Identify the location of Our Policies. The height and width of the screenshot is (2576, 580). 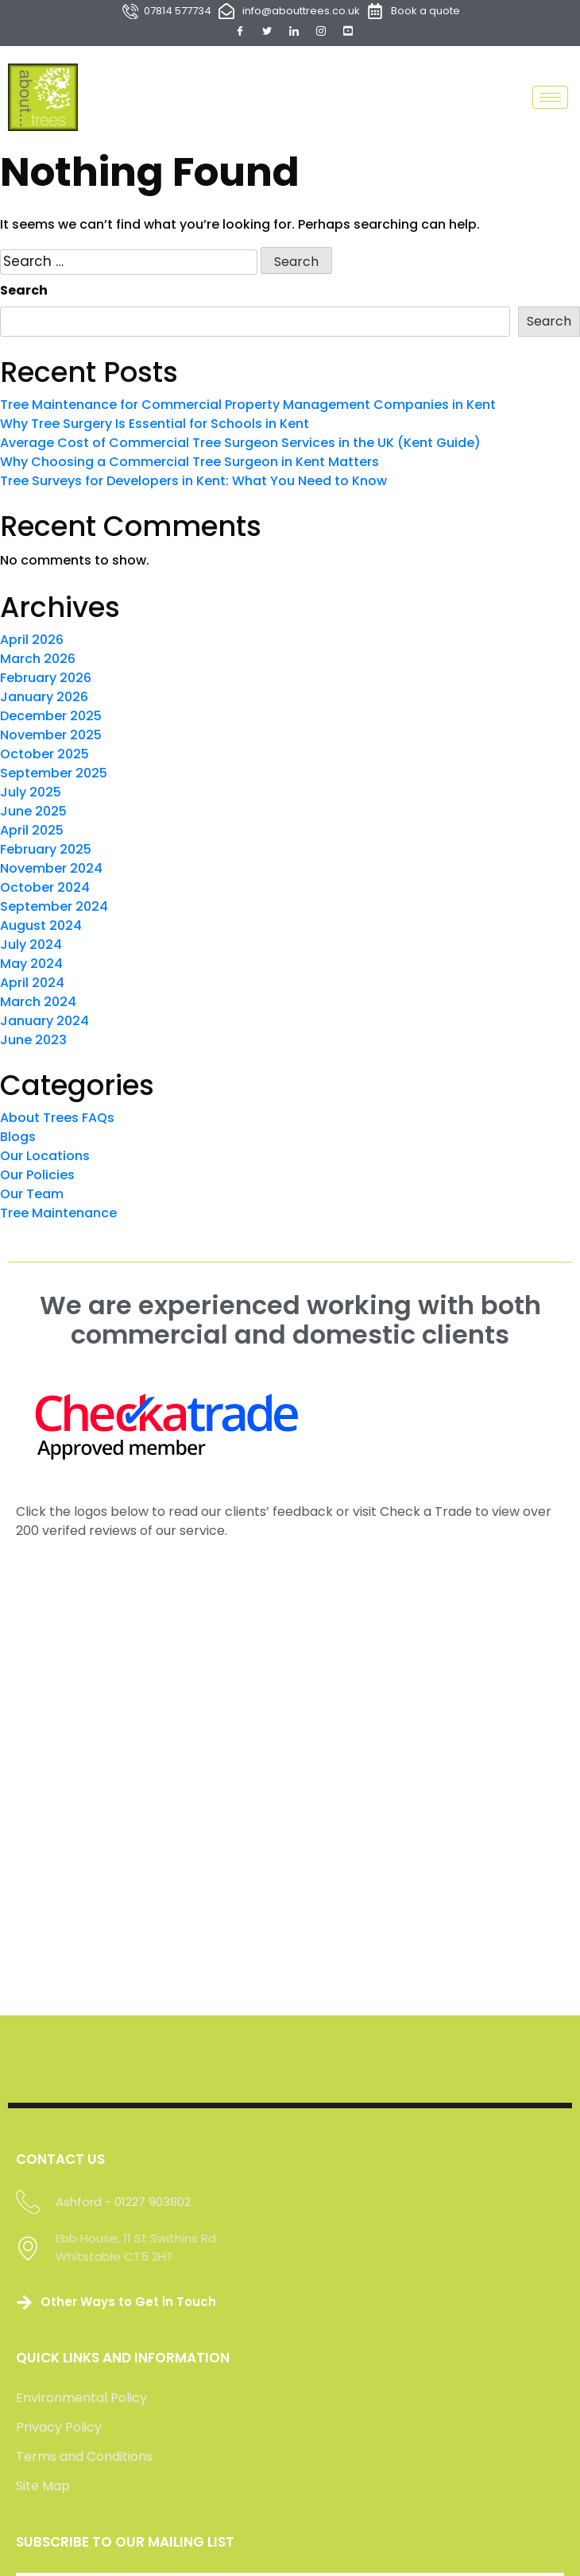
(37, 1175).